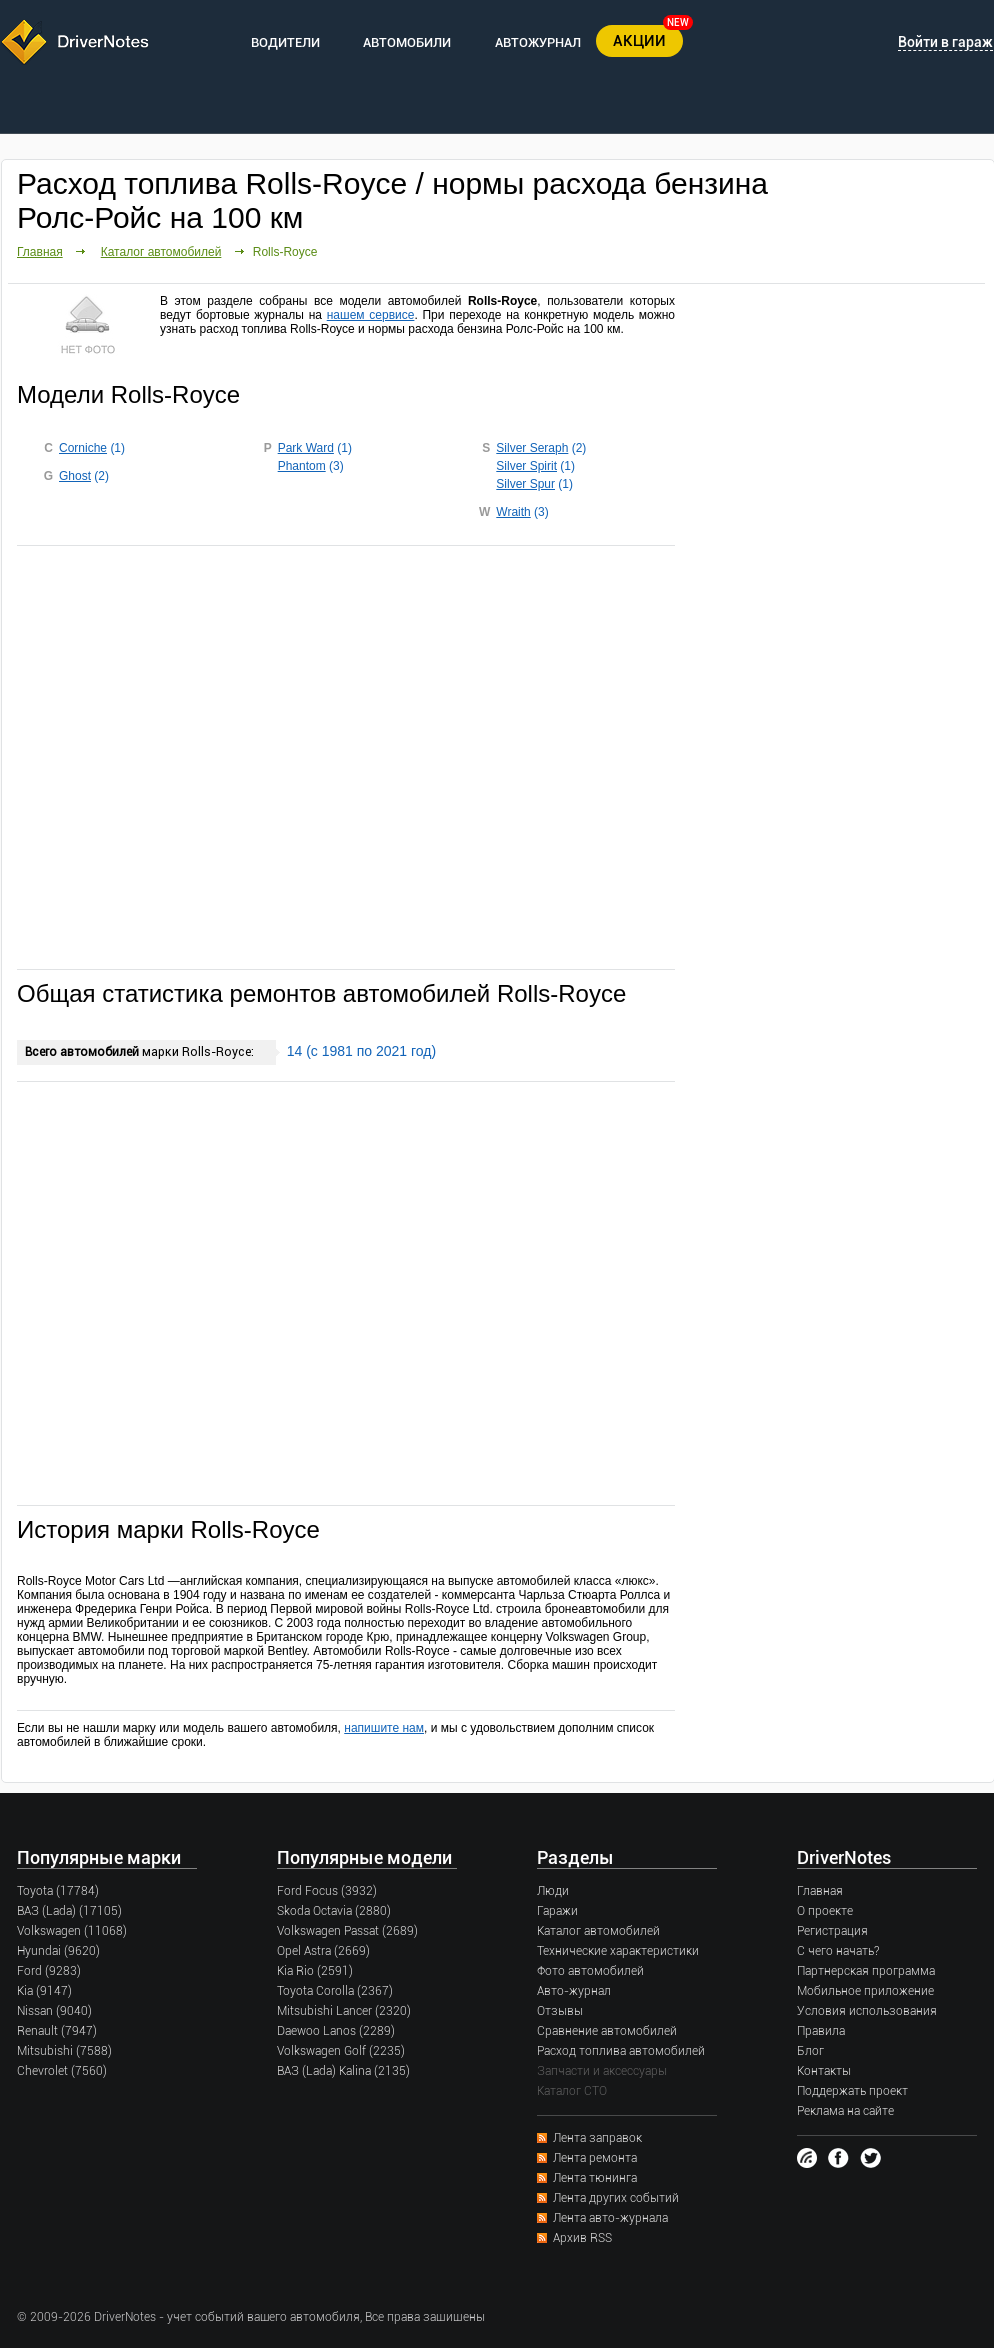 The image size is (994, 2348). I want to click on Toyota Corolla (2367), so click(335, 1991).